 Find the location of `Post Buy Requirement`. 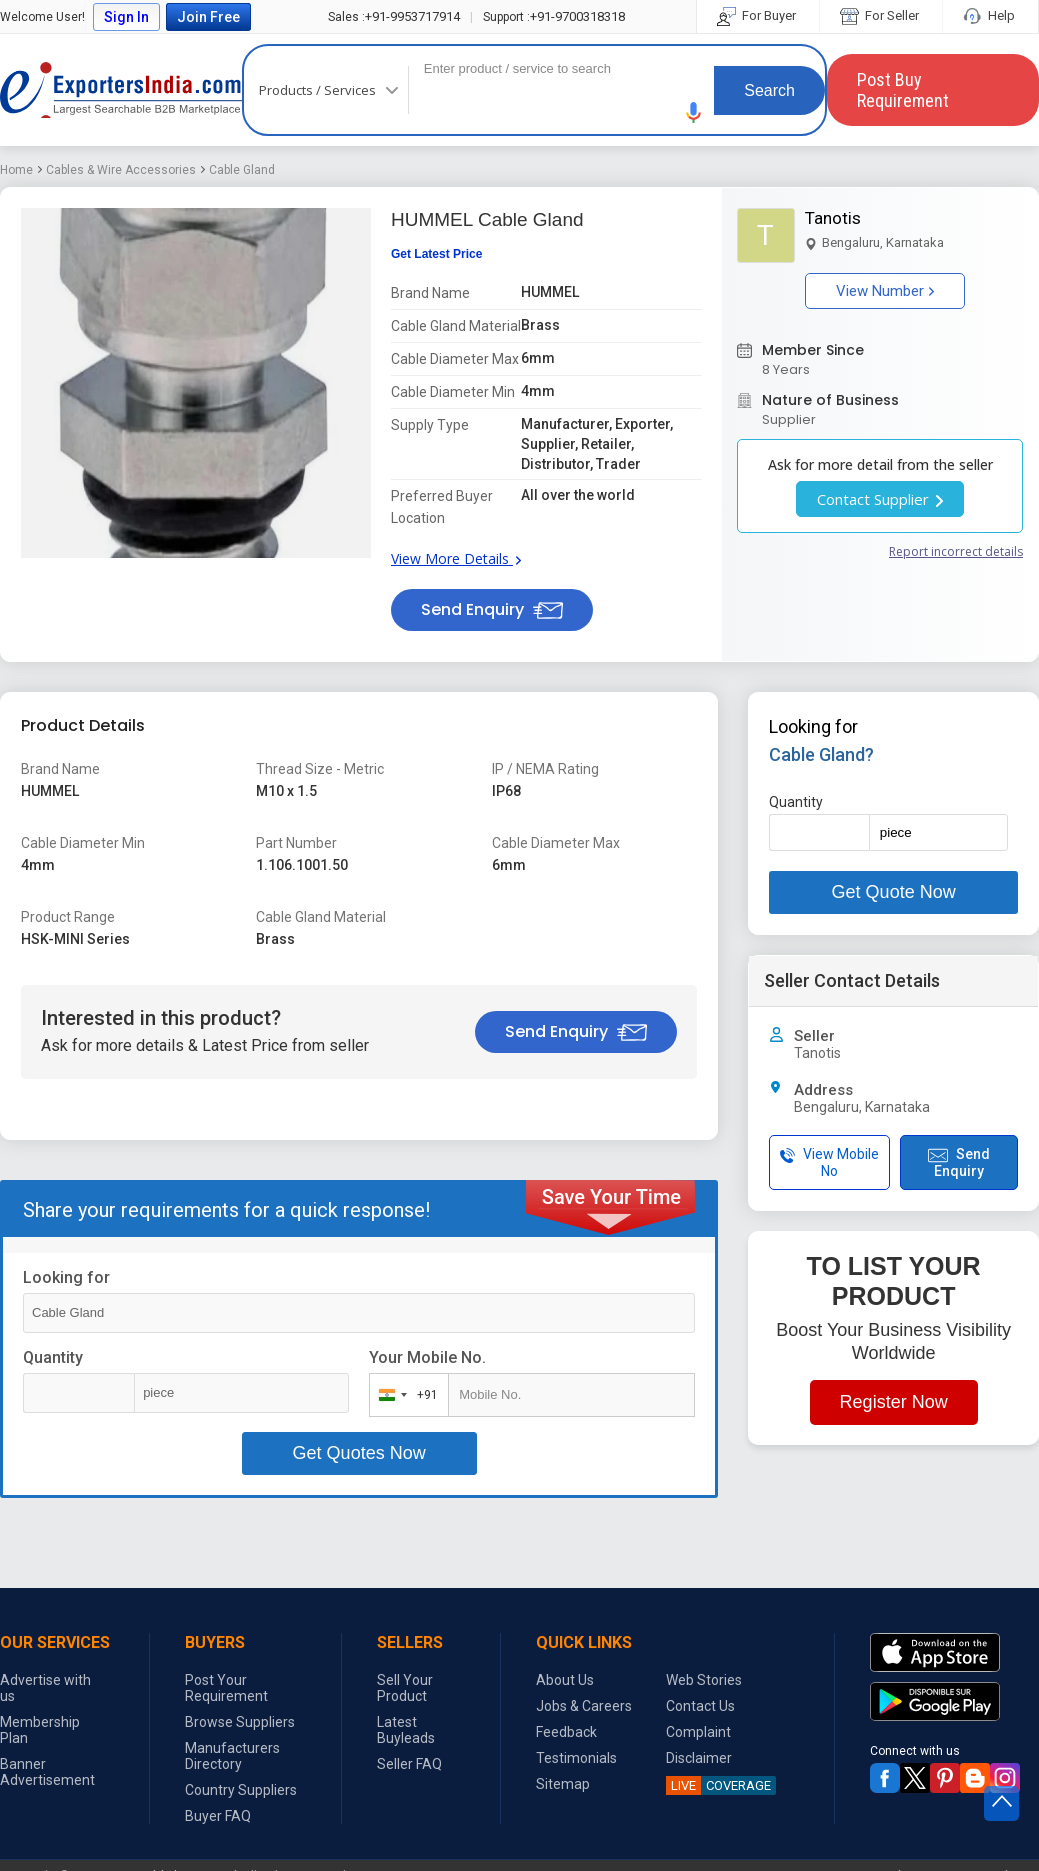

Post Buy Requirement is located at coordinates (903, 90).